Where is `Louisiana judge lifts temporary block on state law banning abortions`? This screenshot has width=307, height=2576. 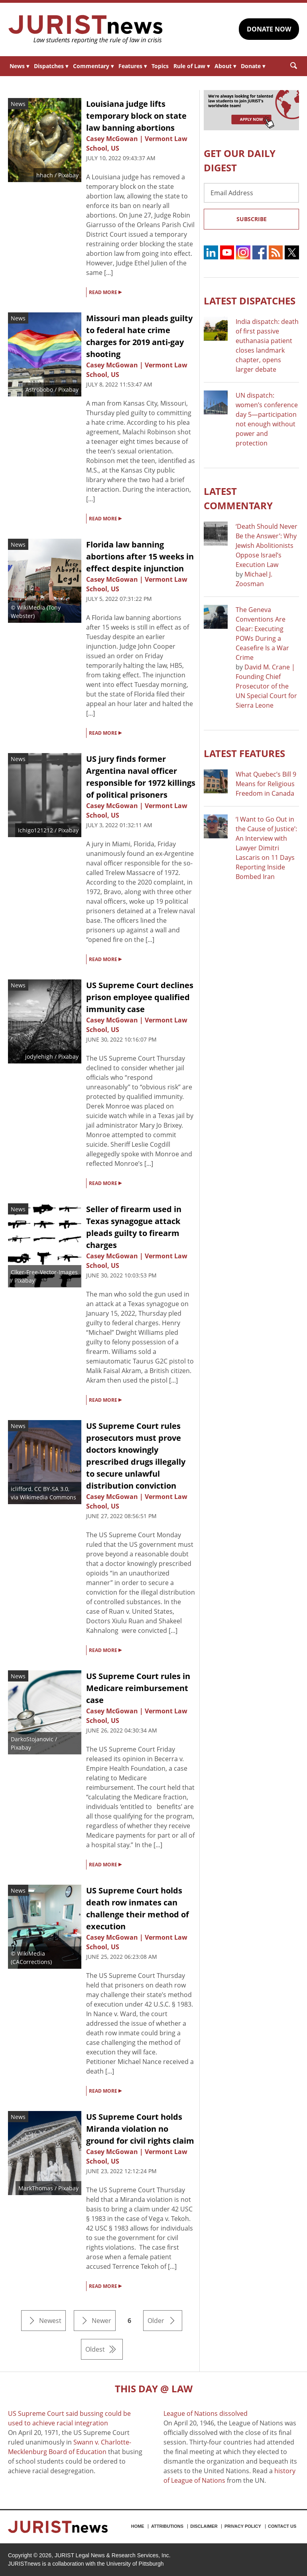
Louisiana judge lifts temporary block on state law banning abortions is located at coordinates (136, 115).